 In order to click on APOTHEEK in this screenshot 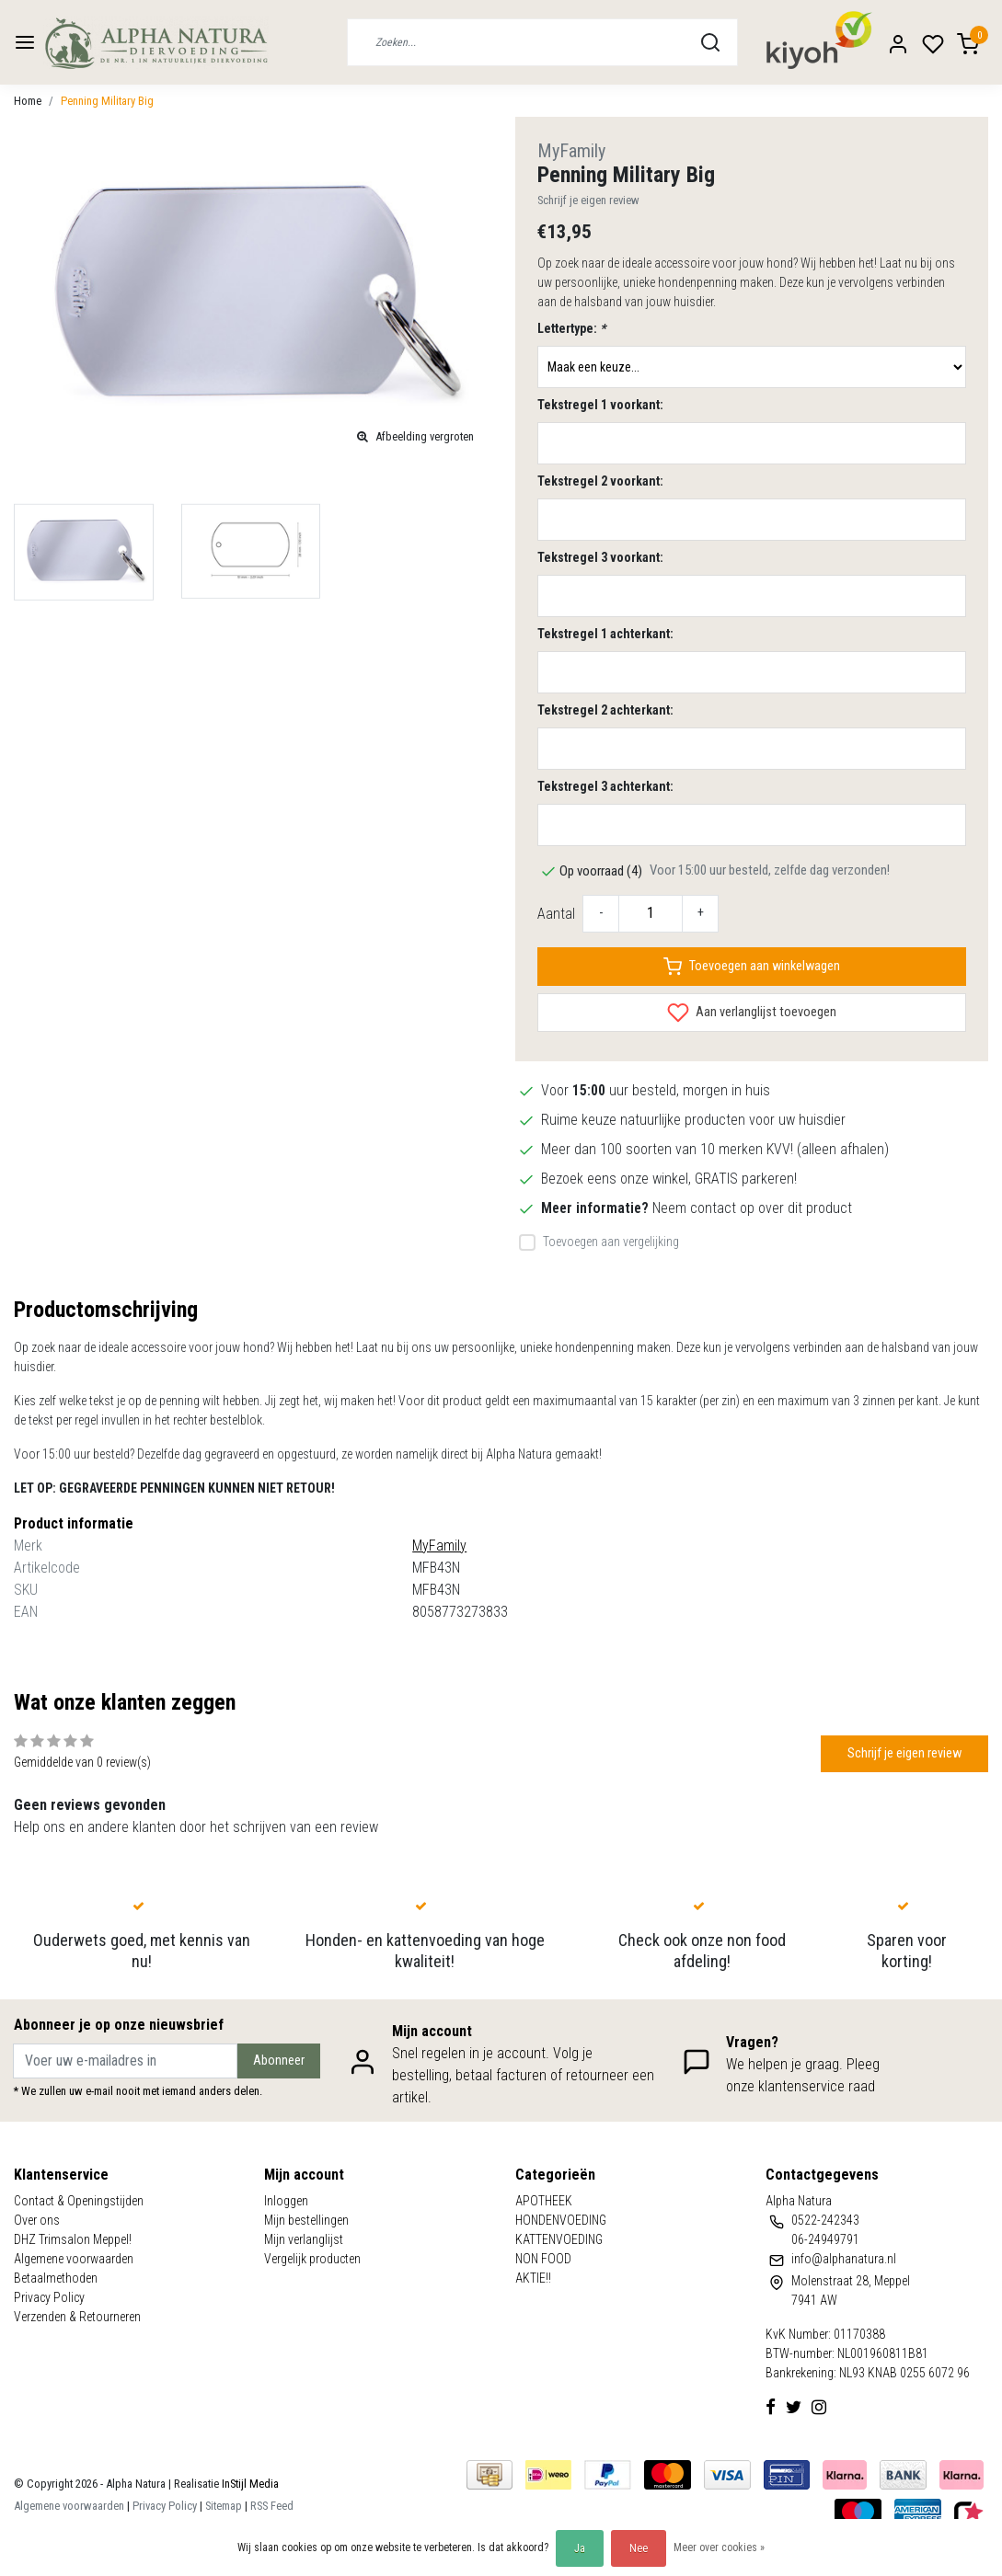, I will do `click(543, 2200)`.